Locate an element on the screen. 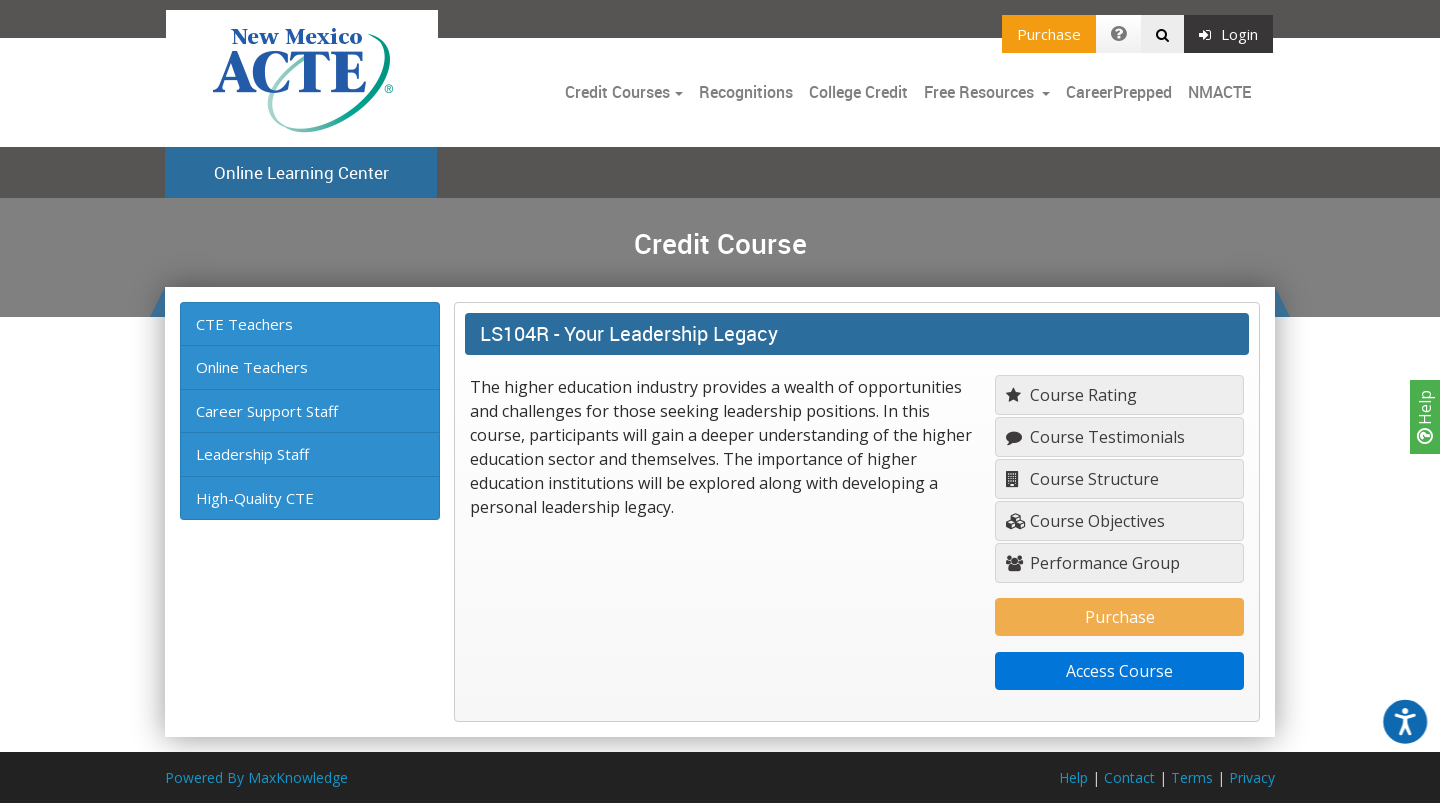  Contact is located at coordinates (1129, 777).